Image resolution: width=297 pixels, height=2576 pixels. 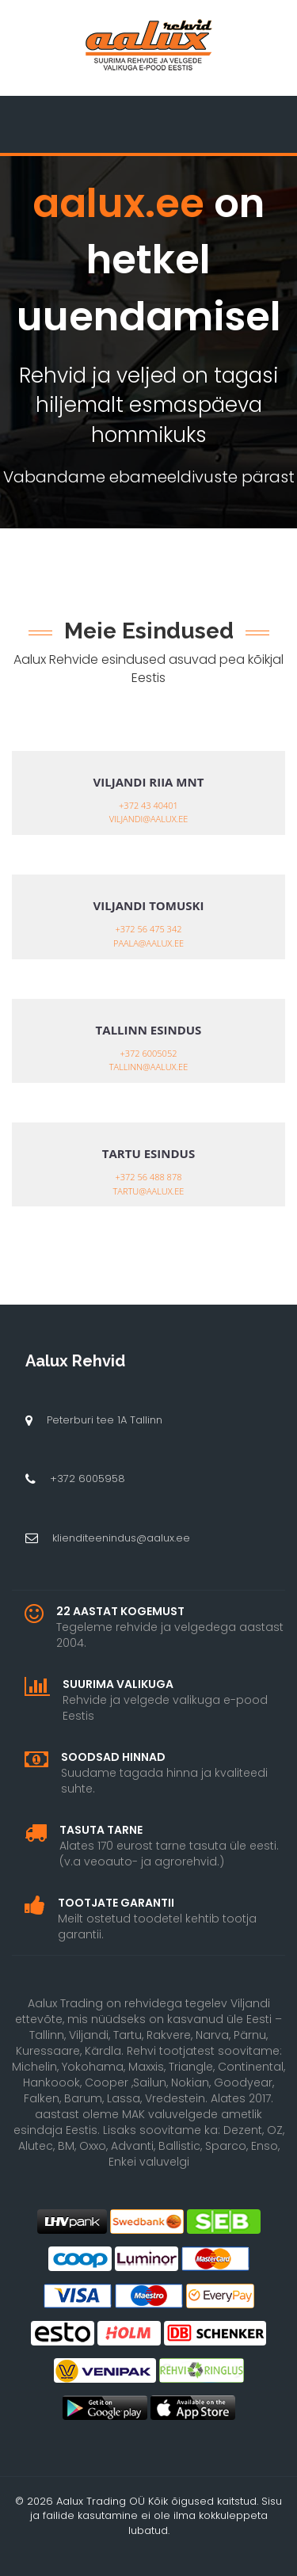 What do you see at coordinates (149, 1191) in the screenshot?
I see `tartu@aalux.ee` at bounding box center [149, 1191].